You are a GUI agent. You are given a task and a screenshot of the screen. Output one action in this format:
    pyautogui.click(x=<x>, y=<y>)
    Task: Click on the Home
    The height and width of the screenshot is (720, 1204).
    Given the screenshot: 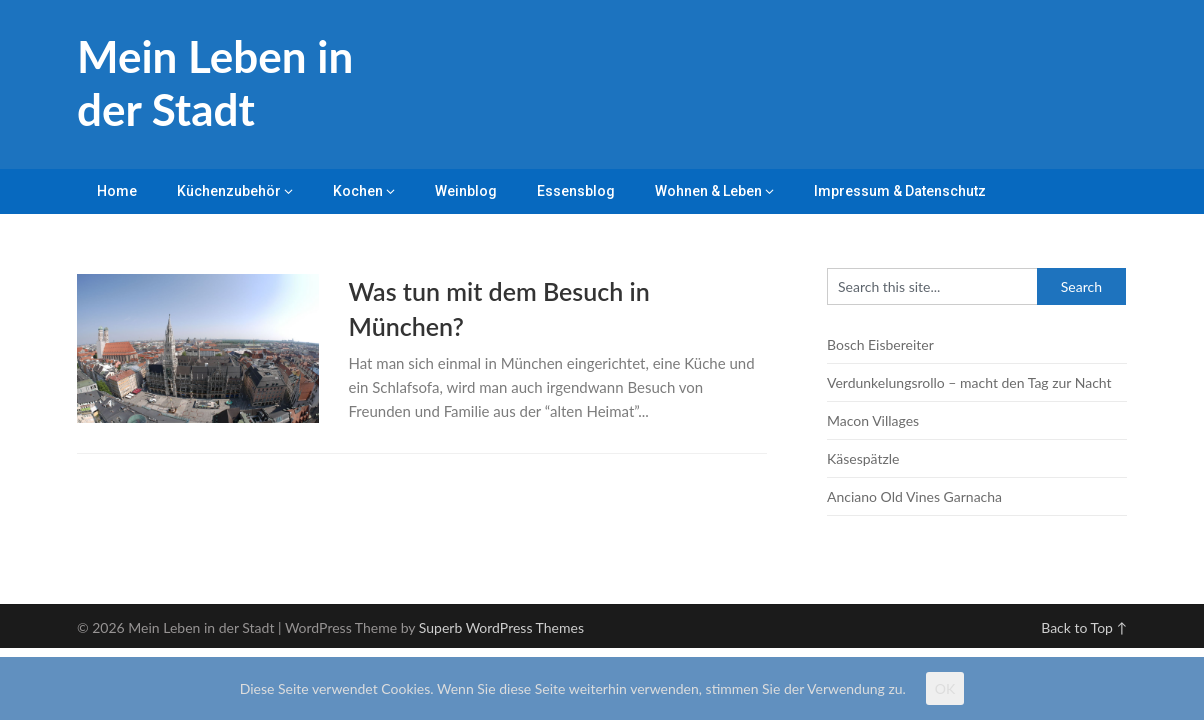 What is the action you would take?
    pyautogui.click(x=117, y=191)
    